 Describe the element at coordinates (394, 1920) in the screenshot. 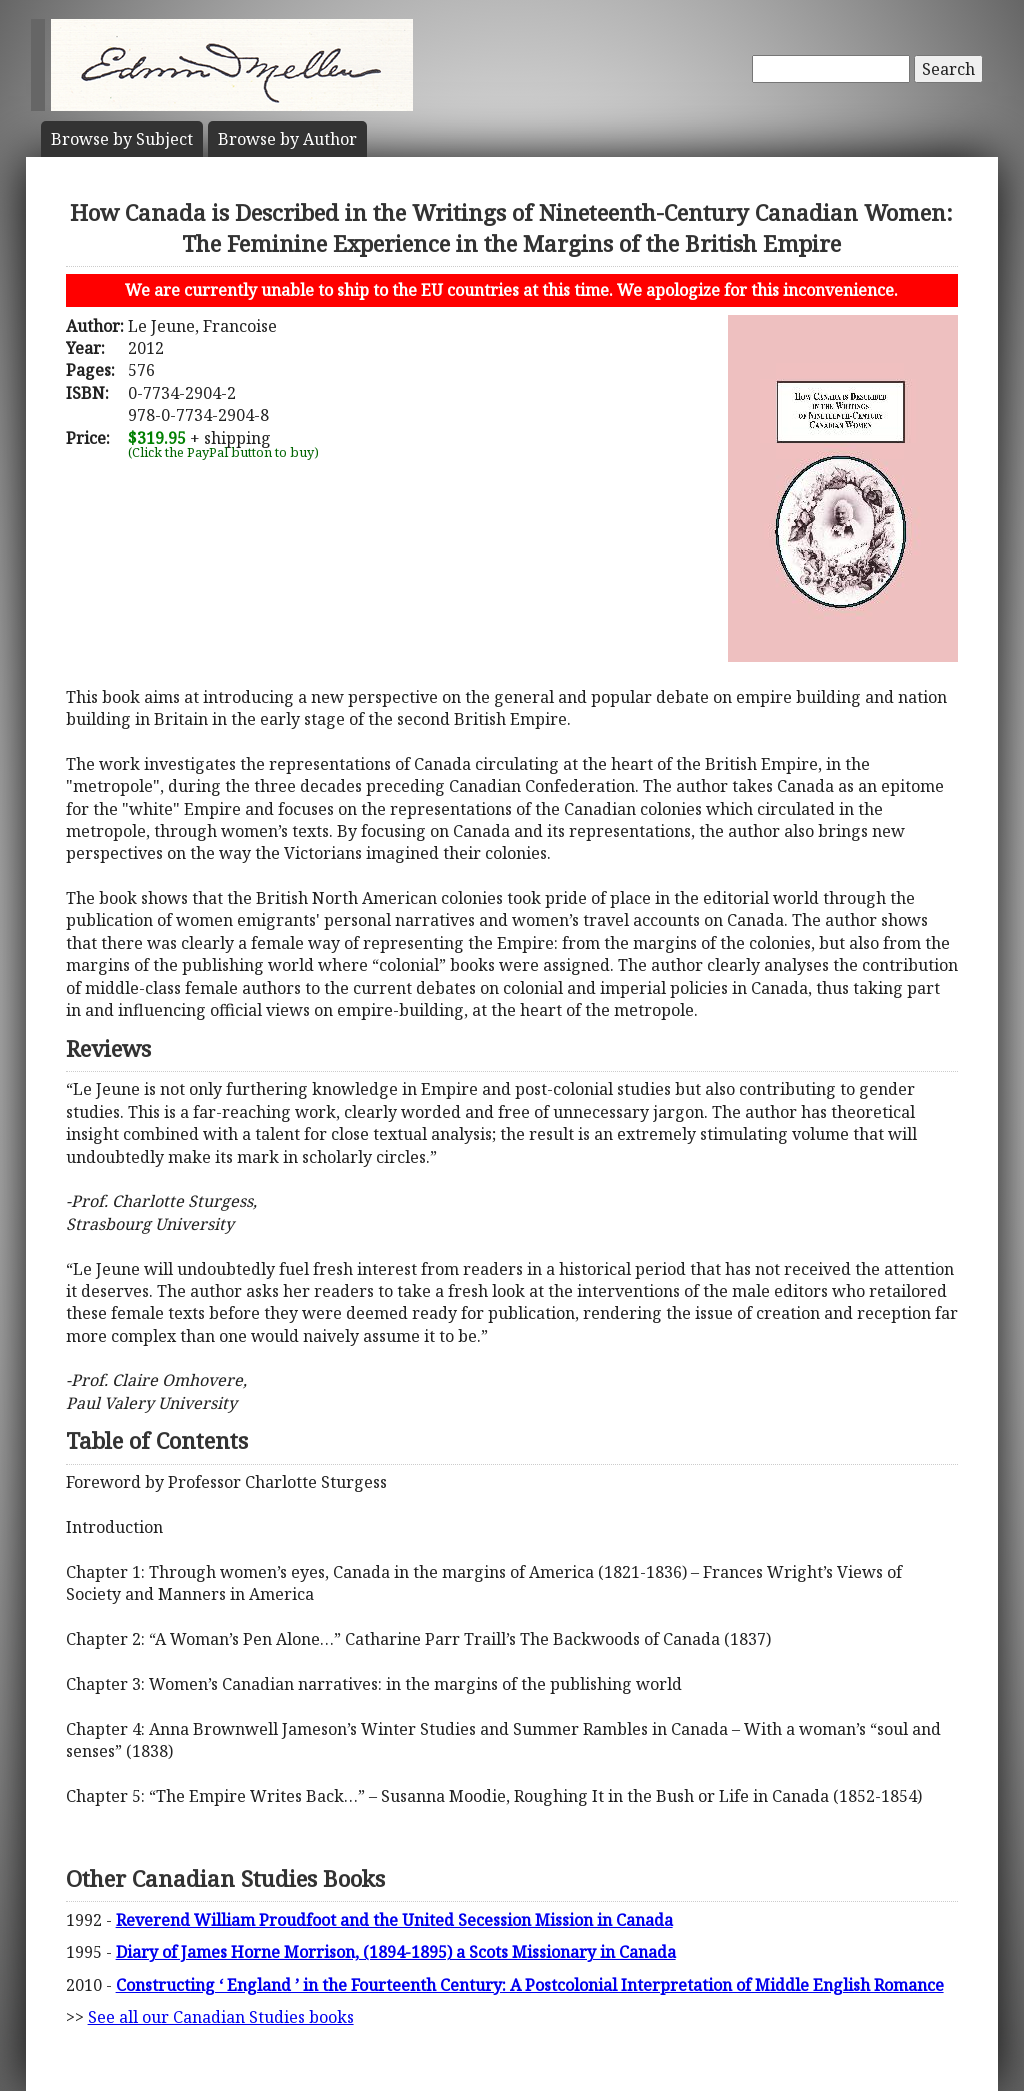

I see `Reverend William Proudfoot and the United Secession Mission in Canada` at that location.